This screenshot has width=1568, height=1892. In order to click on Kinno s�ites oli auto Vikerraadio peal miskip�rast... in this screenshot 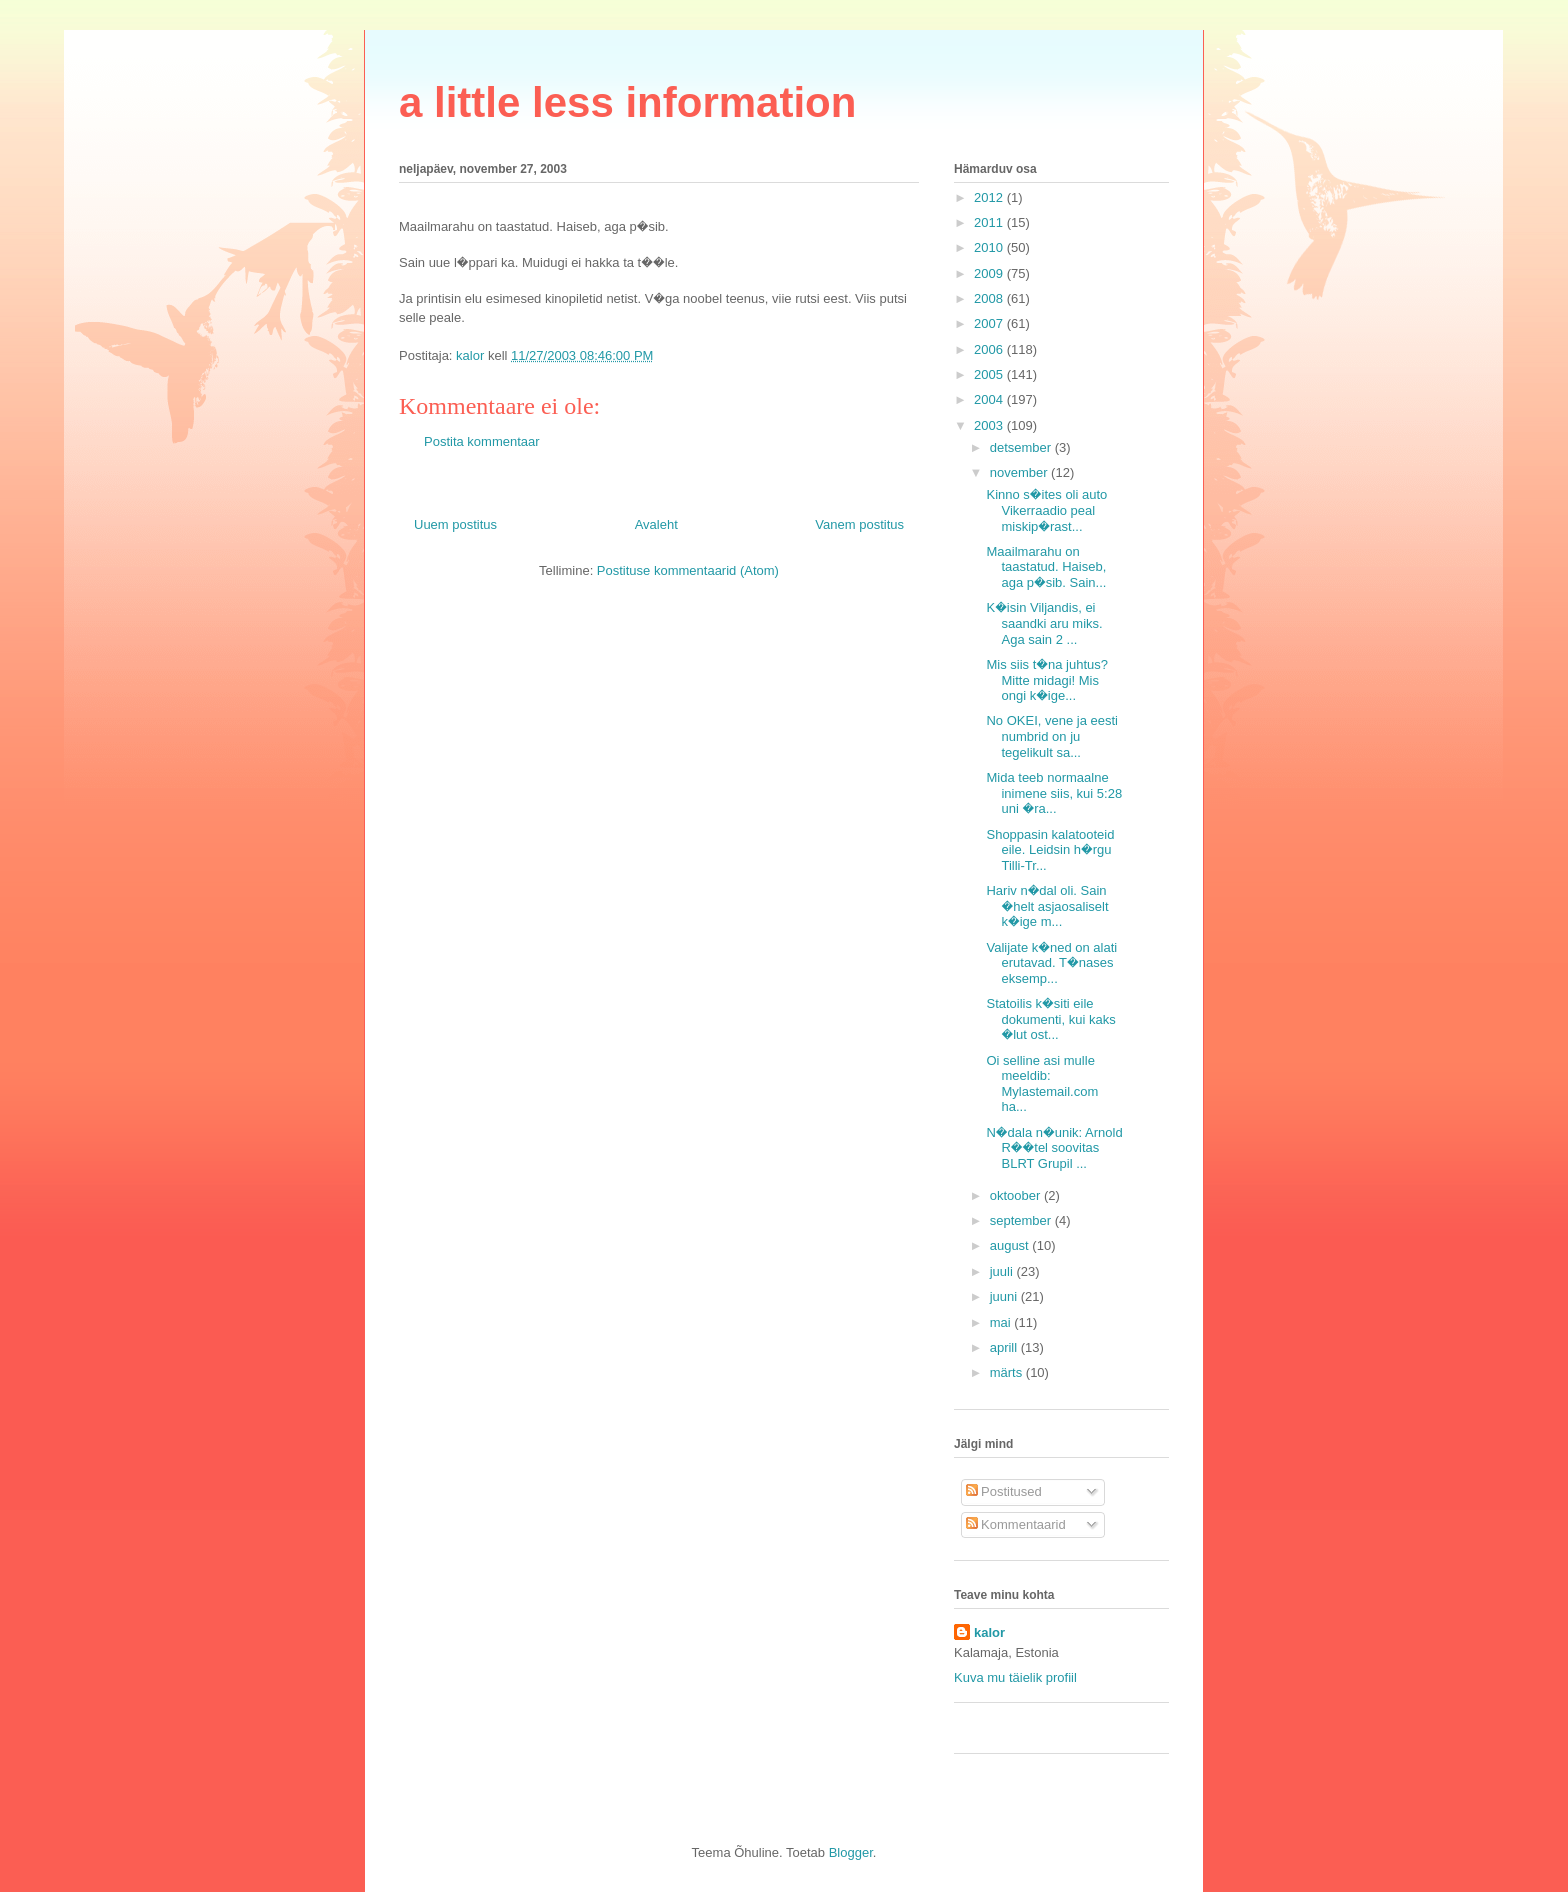, I will do `click(1046, 510)`.